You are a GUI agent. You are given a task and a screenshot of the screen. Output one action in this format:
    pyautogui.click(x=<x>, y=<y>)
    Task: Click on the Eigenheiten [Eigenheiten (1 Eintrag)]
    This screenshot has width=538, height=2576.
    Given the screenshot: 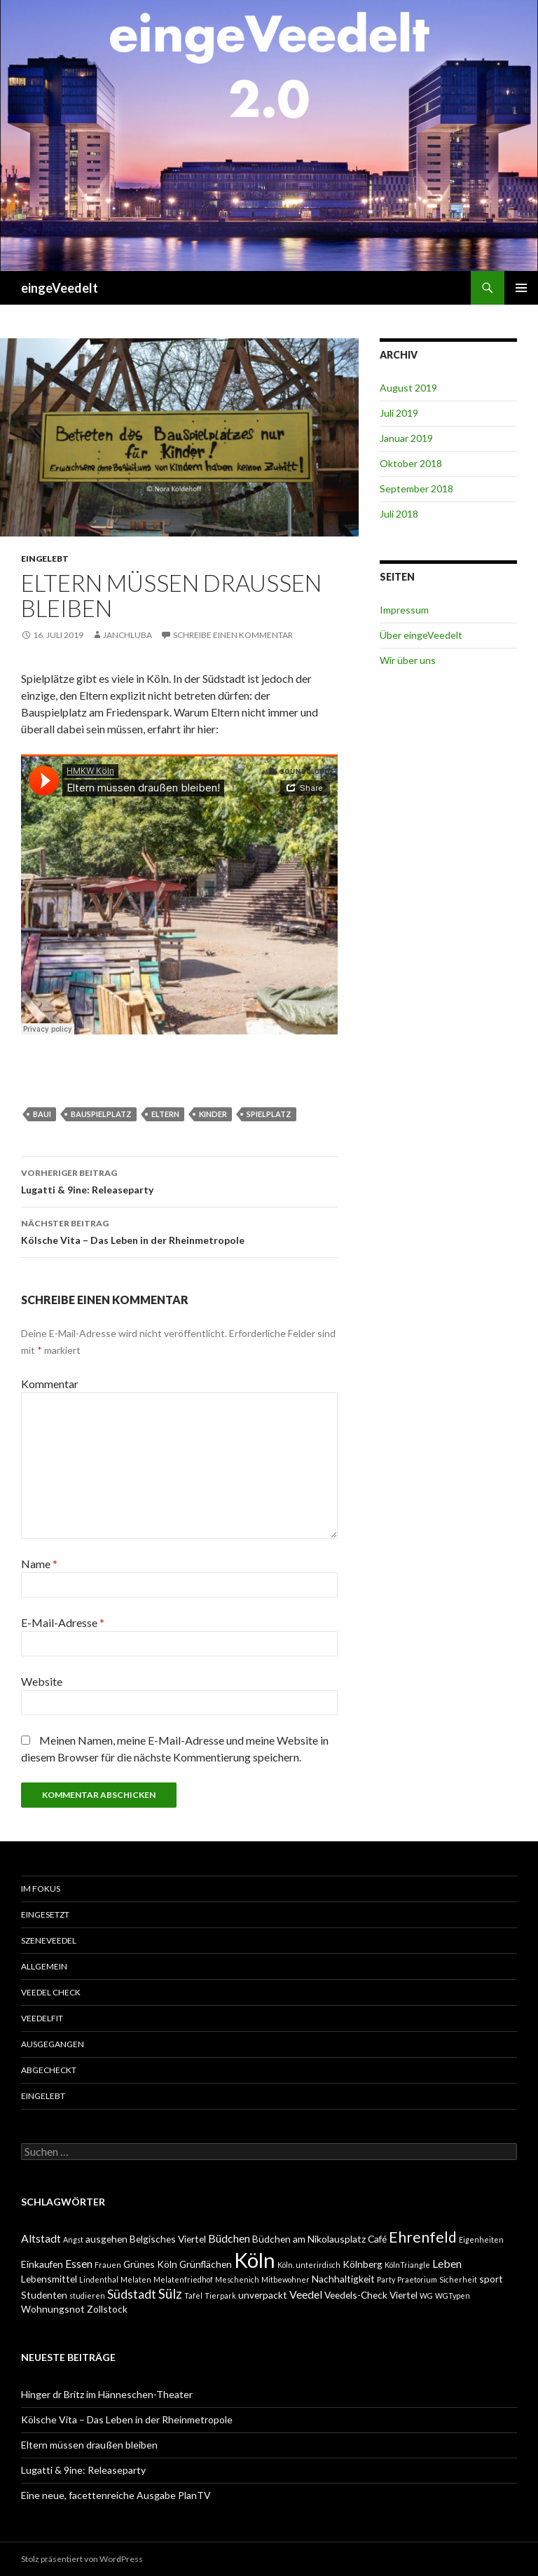 What is the action you would take?
    pyautogui.click(x=481, y=2239)
    